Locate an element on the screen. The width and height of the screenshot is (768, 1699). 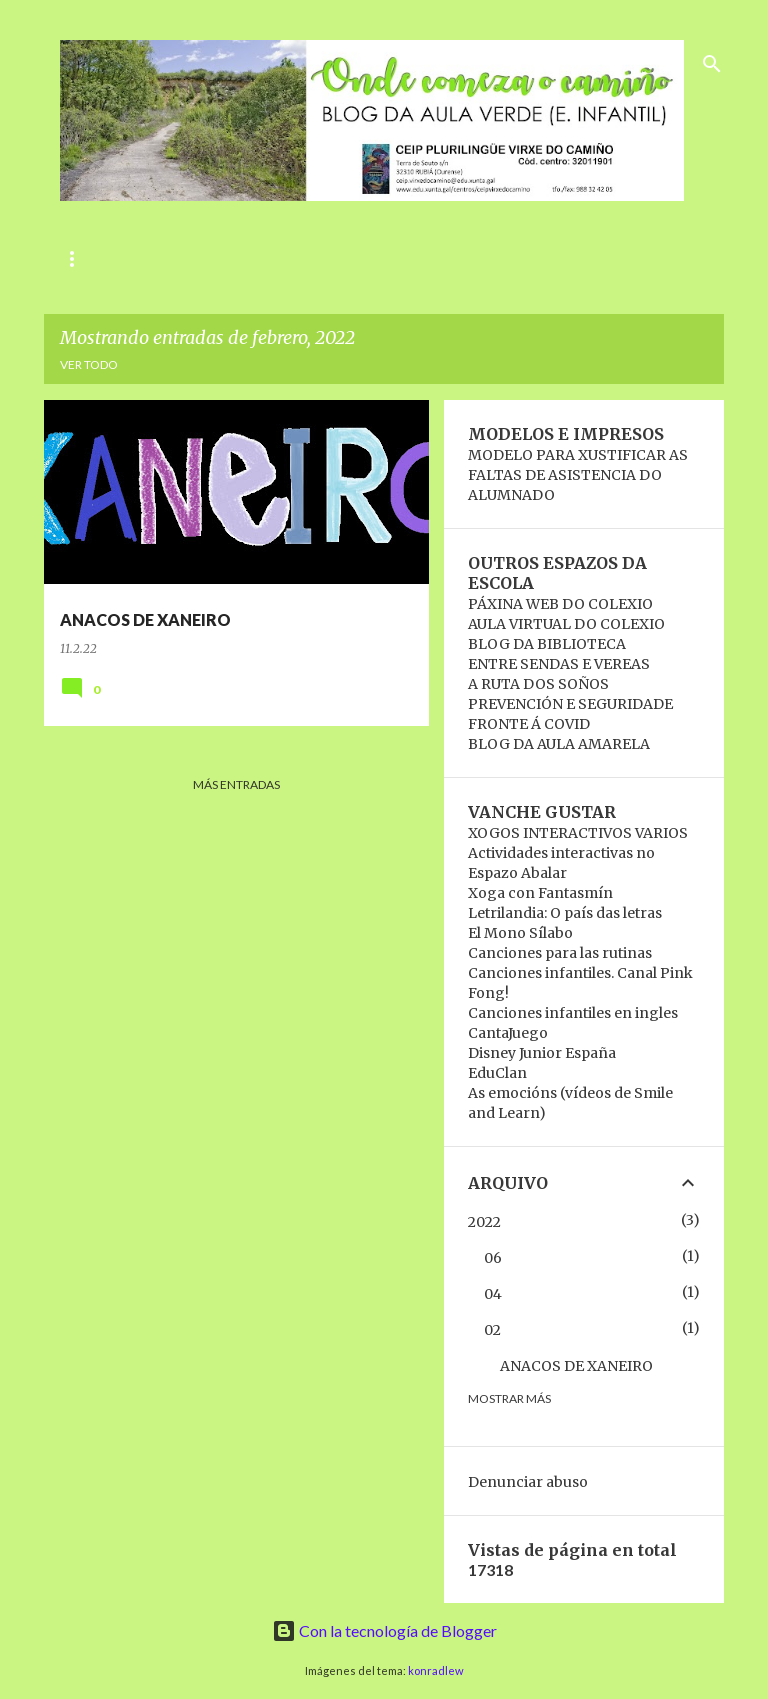
Más entradas is located at coordinates (236, 784).